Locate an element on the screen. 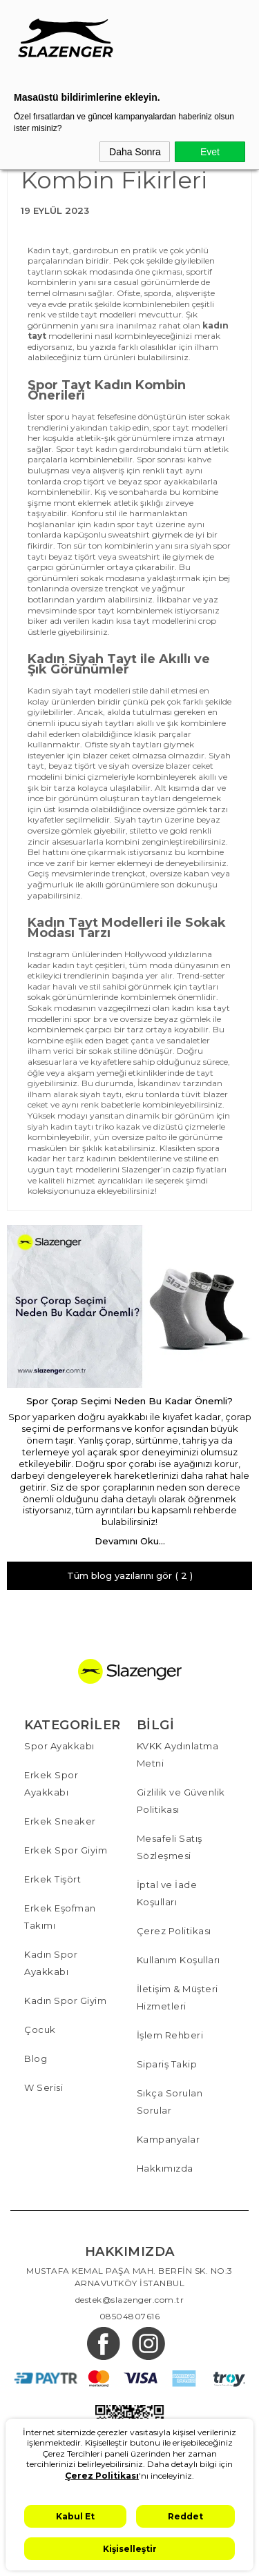 The width and height of the screenshot is (259, 2576). Çocuk is located at coordinates (40, 2029).